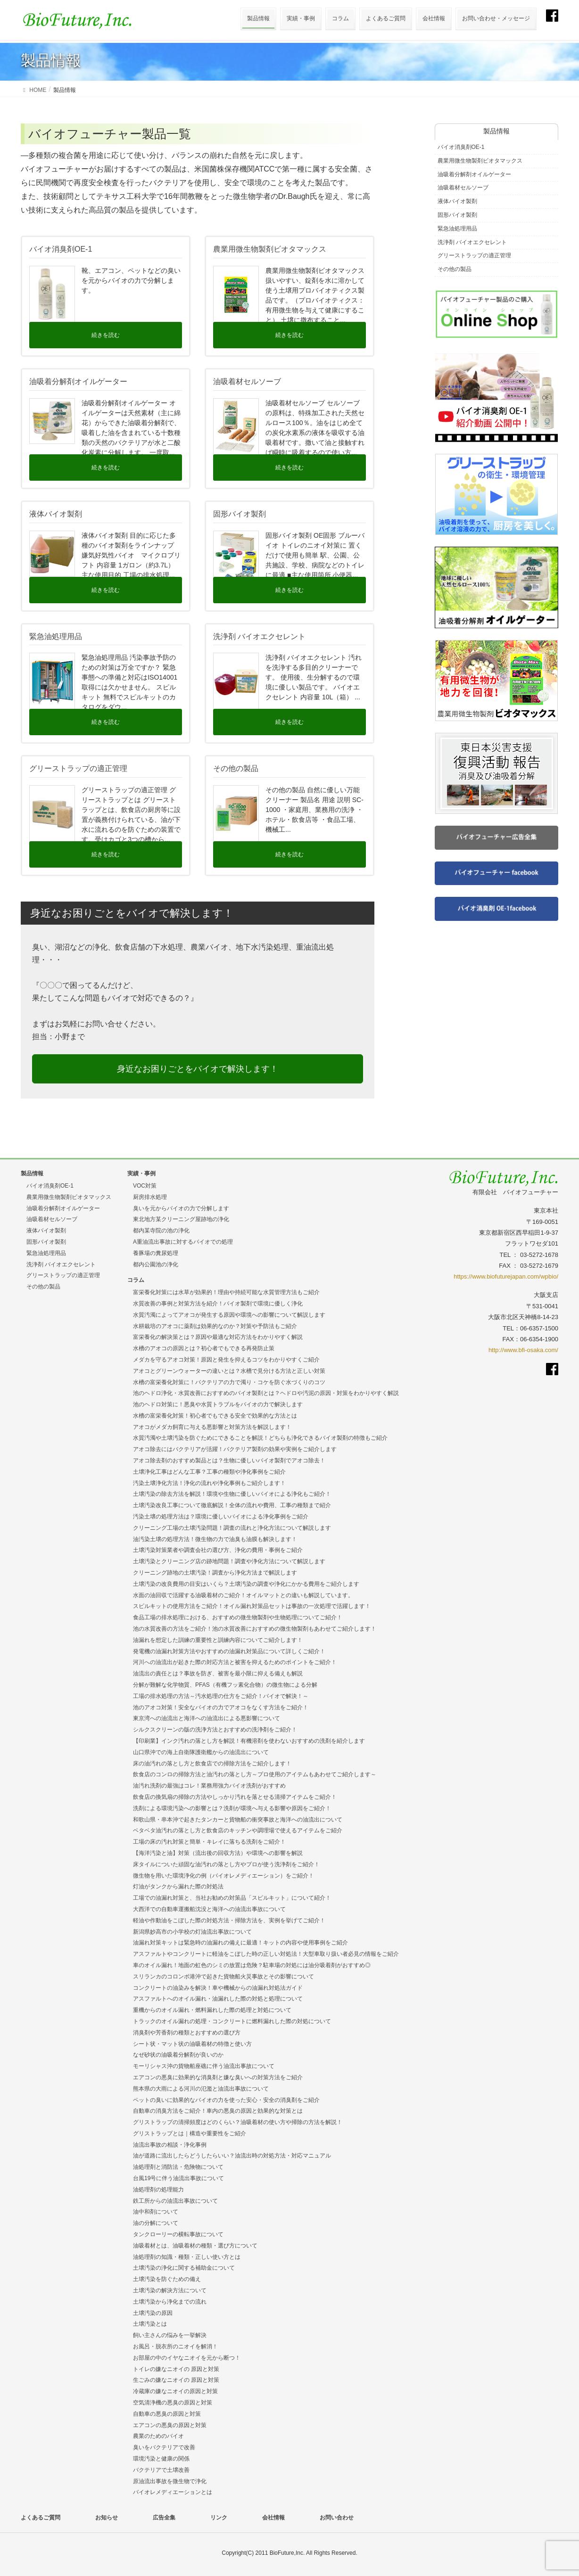  I want to click on 富栄養化の解決策とは？原因や最適な対応方法をわかりやすく解説, so click(218, 1337).